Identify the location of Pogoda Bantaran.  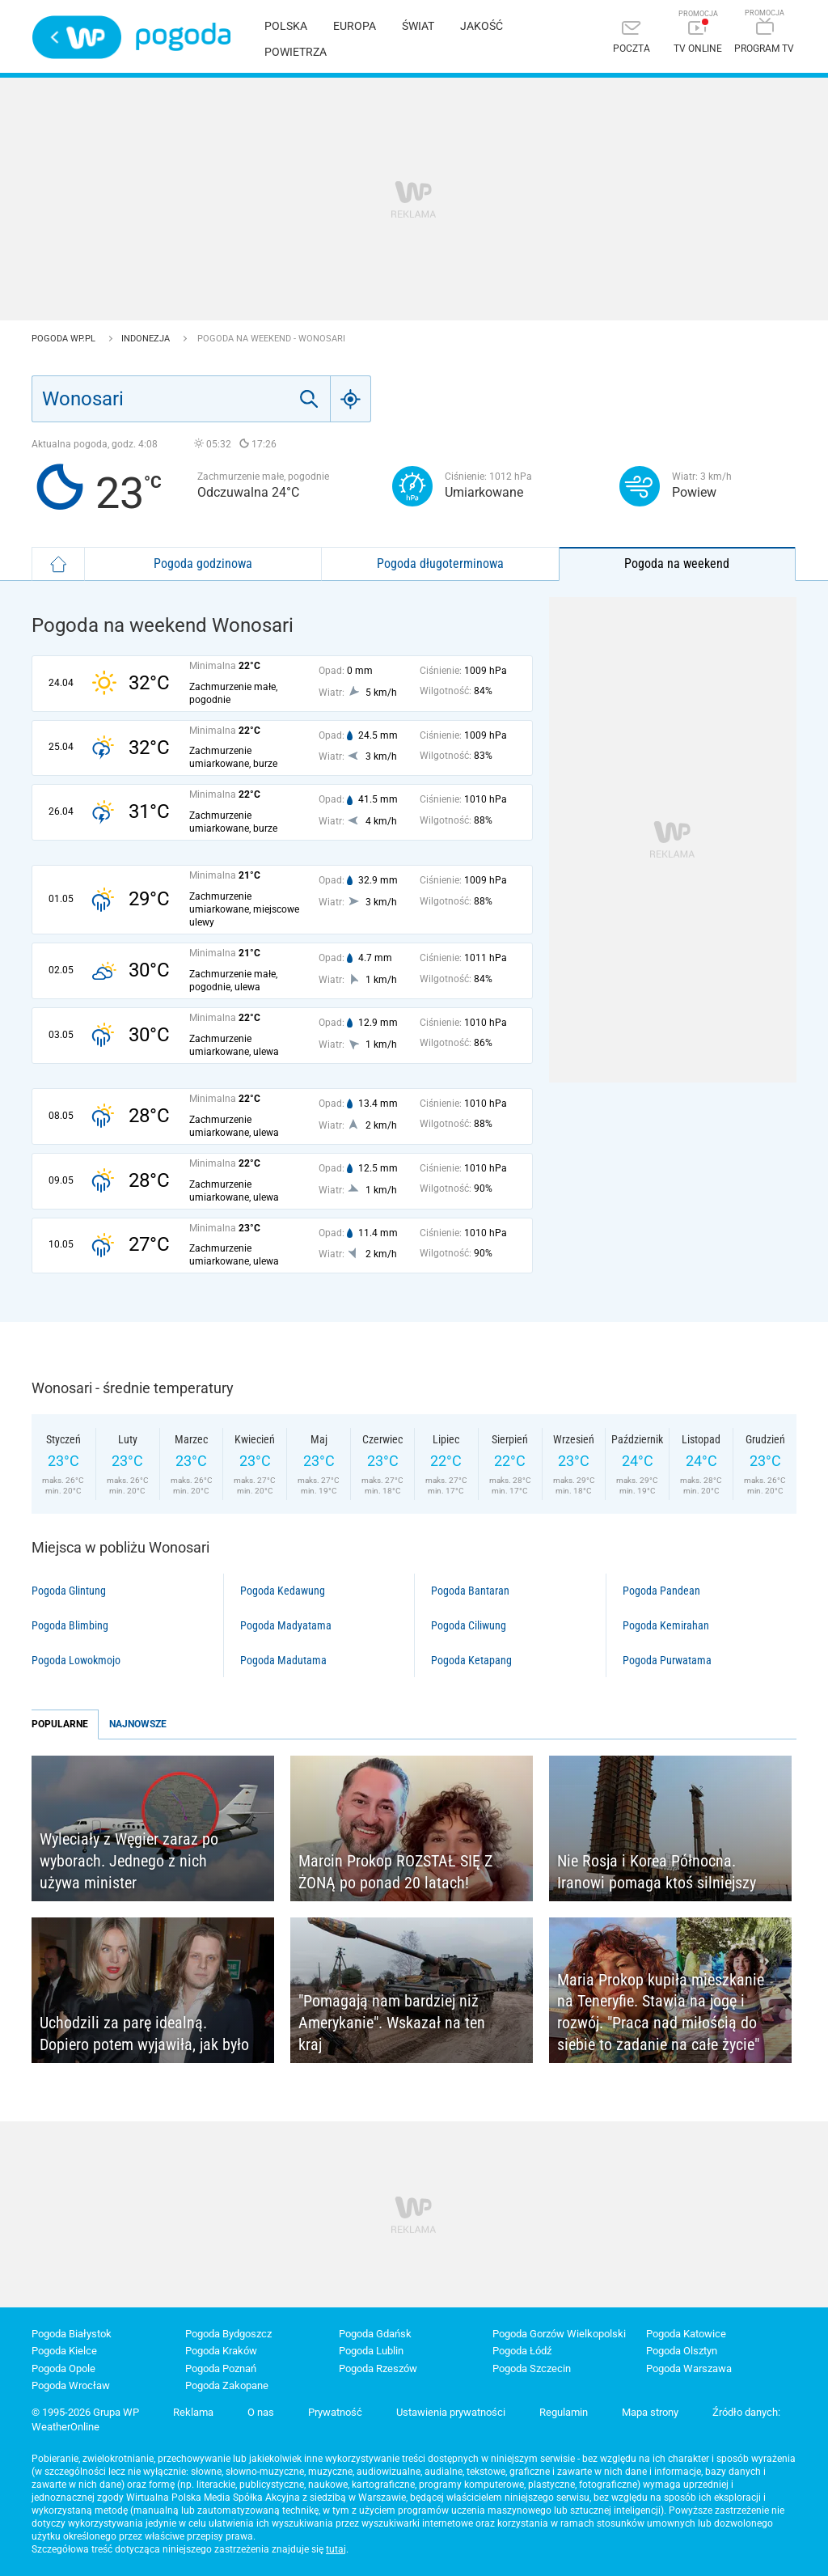
(470, 1590).